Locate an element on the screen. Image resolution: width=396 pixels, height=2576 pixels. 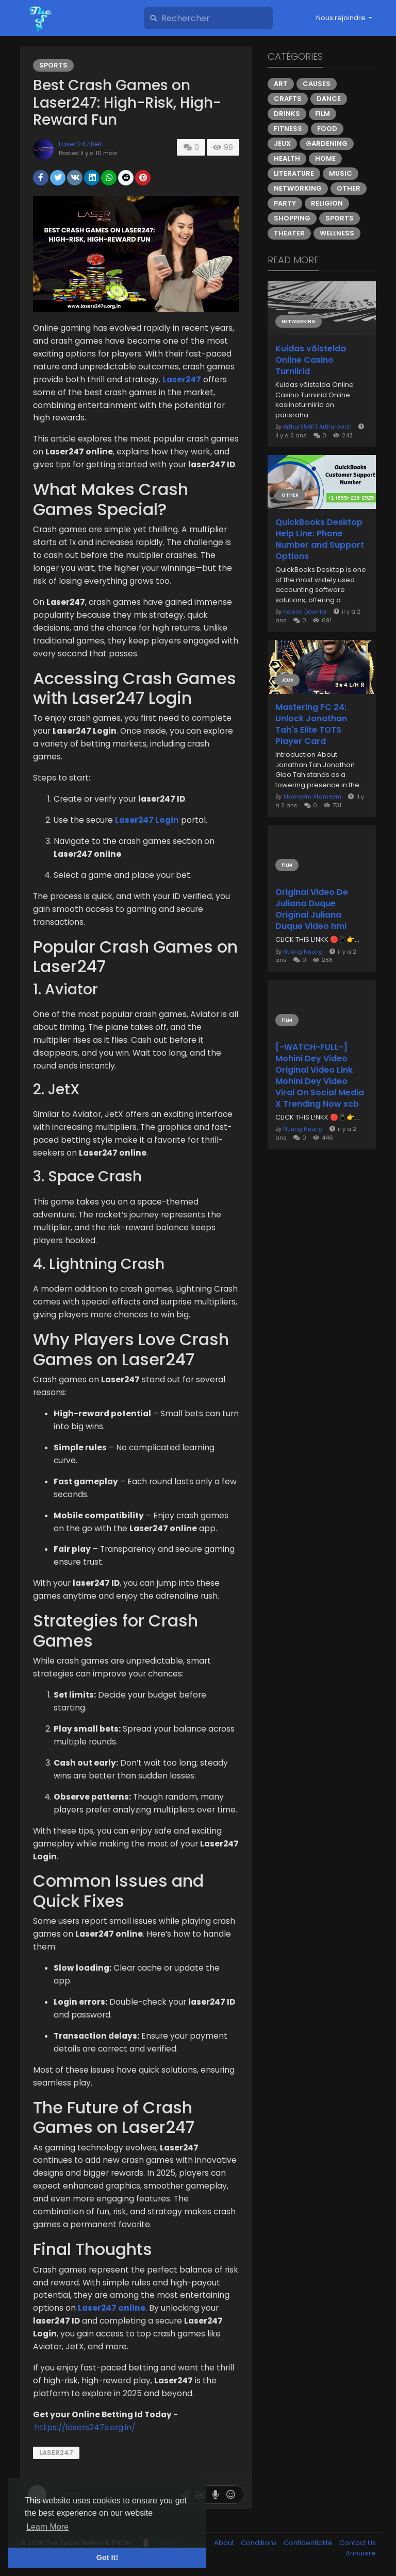
https://lasers247s.org.in/ is located at coordinates (85, 2427).